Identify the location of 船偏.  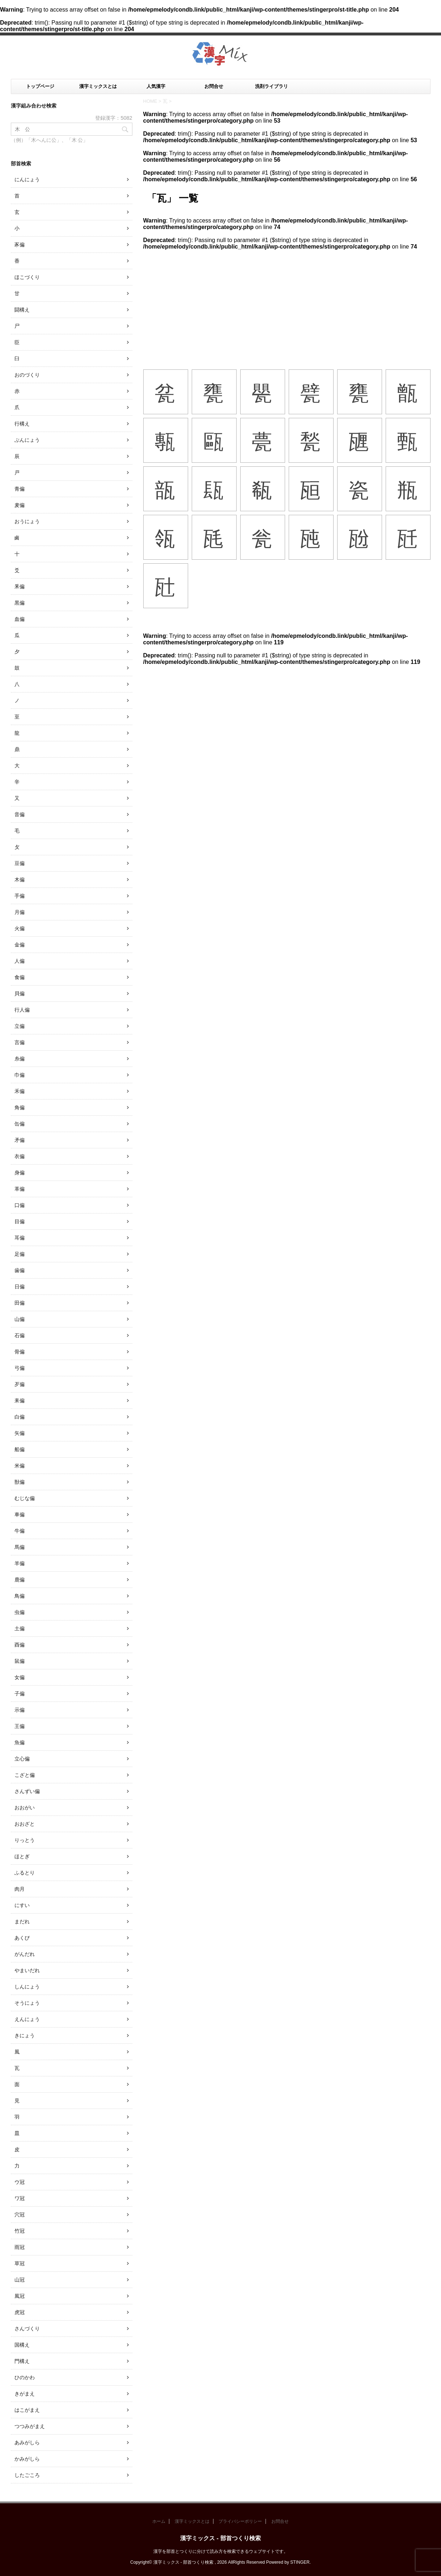
(19, 1449).